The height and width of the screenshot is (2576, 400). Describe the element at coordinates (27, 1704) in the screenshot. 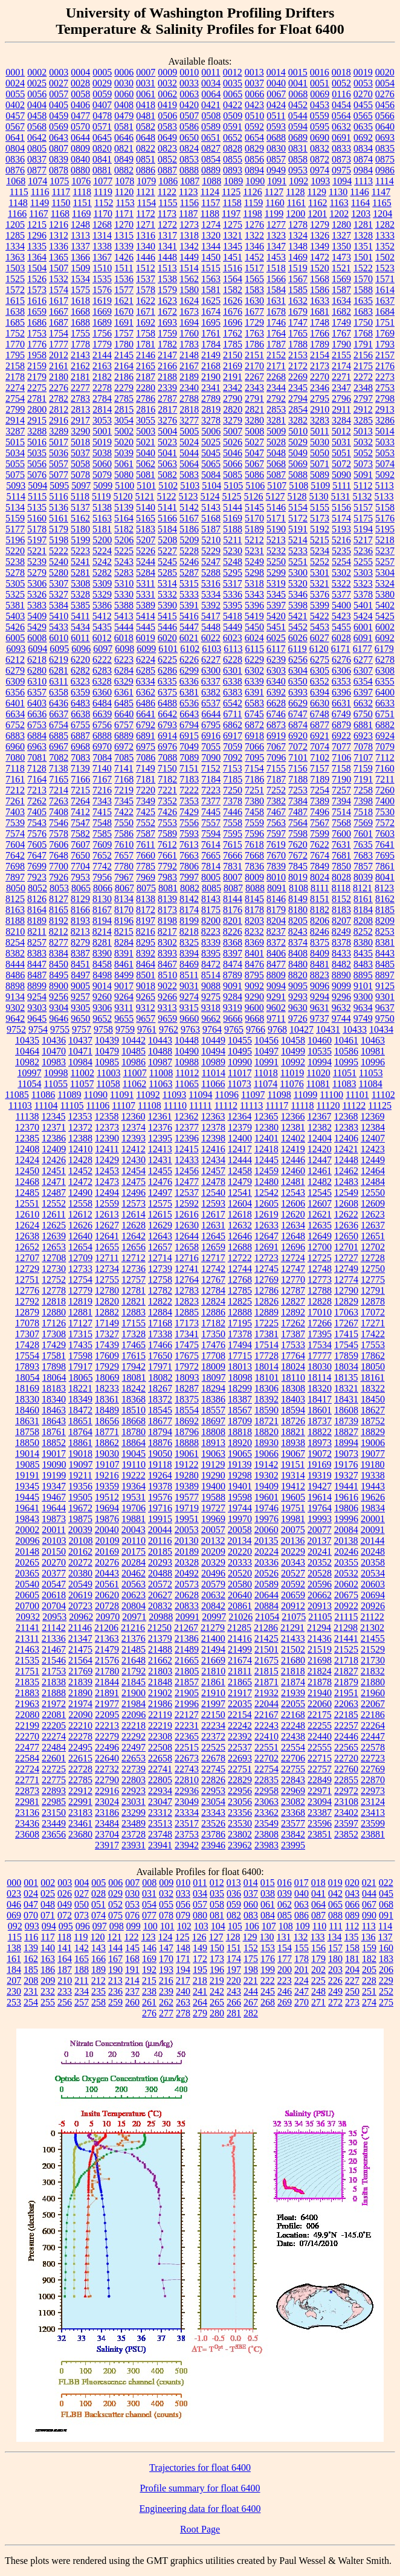

I see `21963` at that location.